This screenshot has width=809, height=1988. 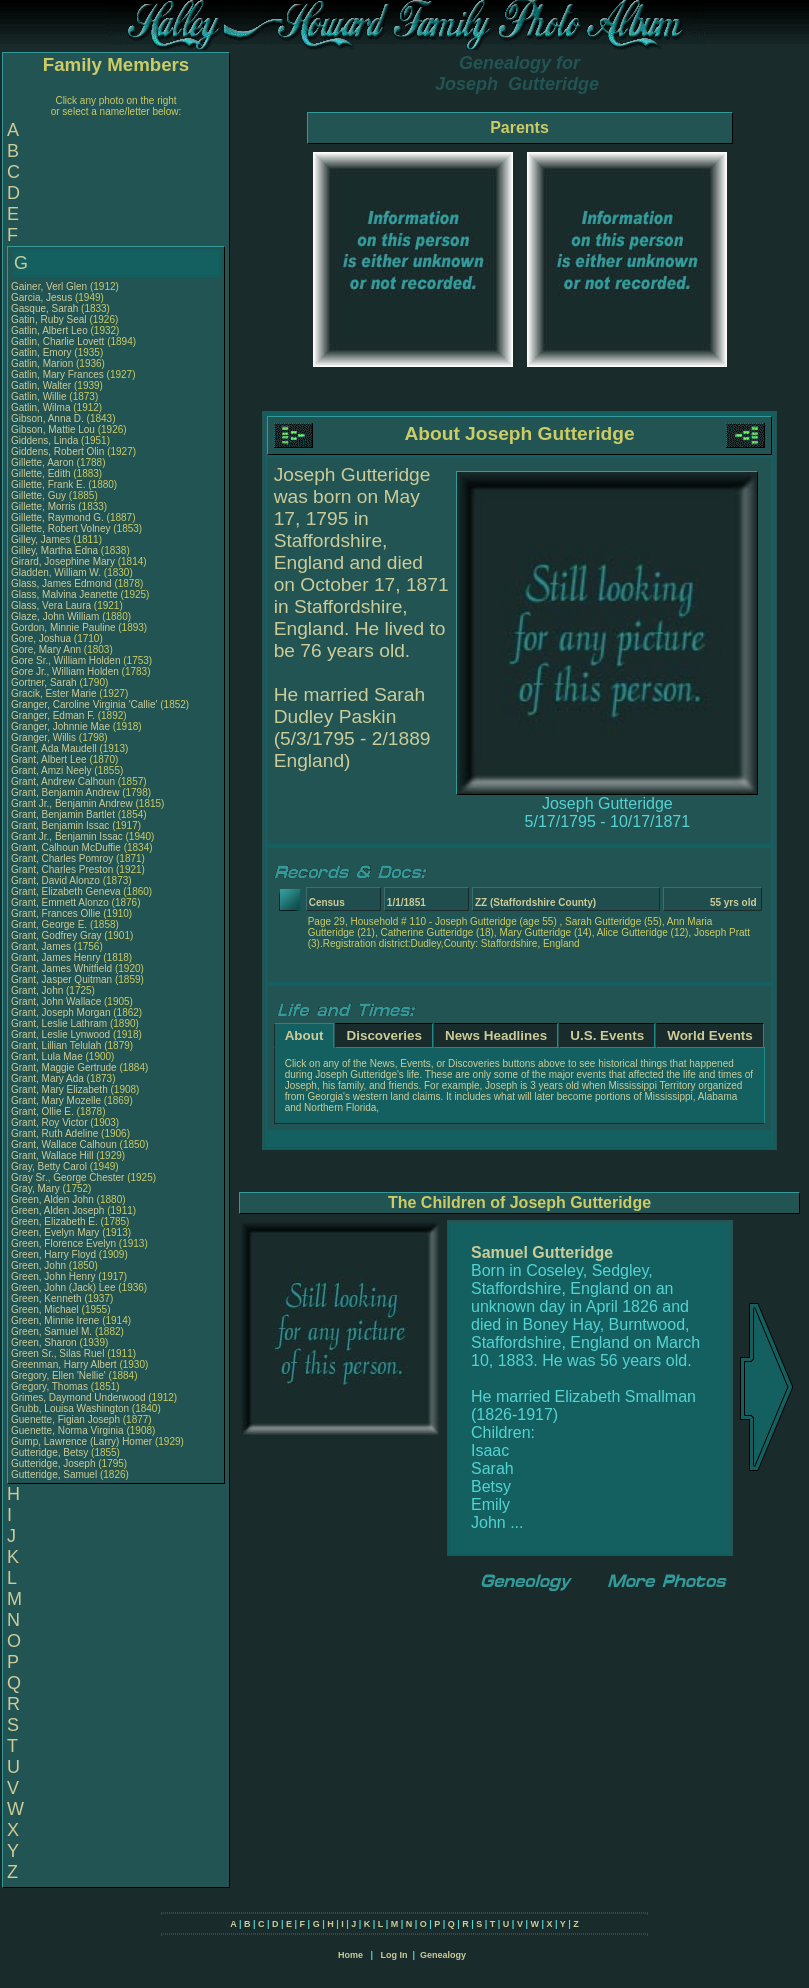 What do you see at coordinates (55, 913) in the screenshot?
I see `Grant, Frances Ollie` at bounding box center [55, 913].